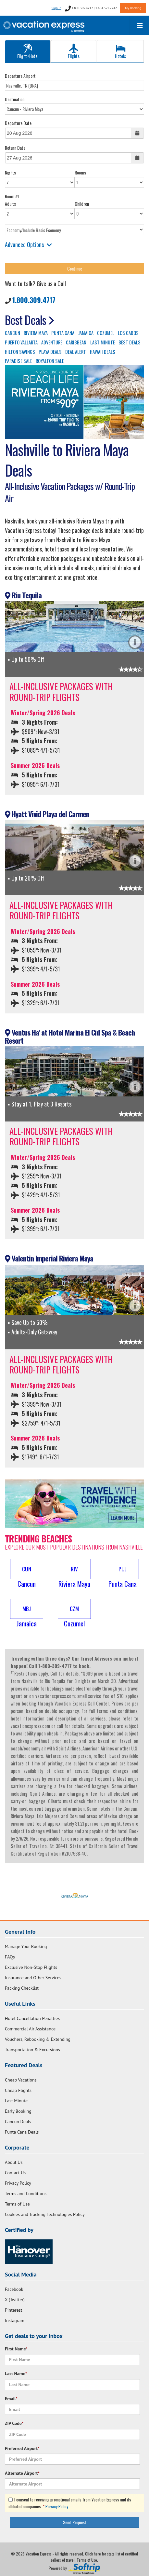  Describe the element at coordinates (26, 1946) in the screenshot. I see `Manage Your Booking` at that location.